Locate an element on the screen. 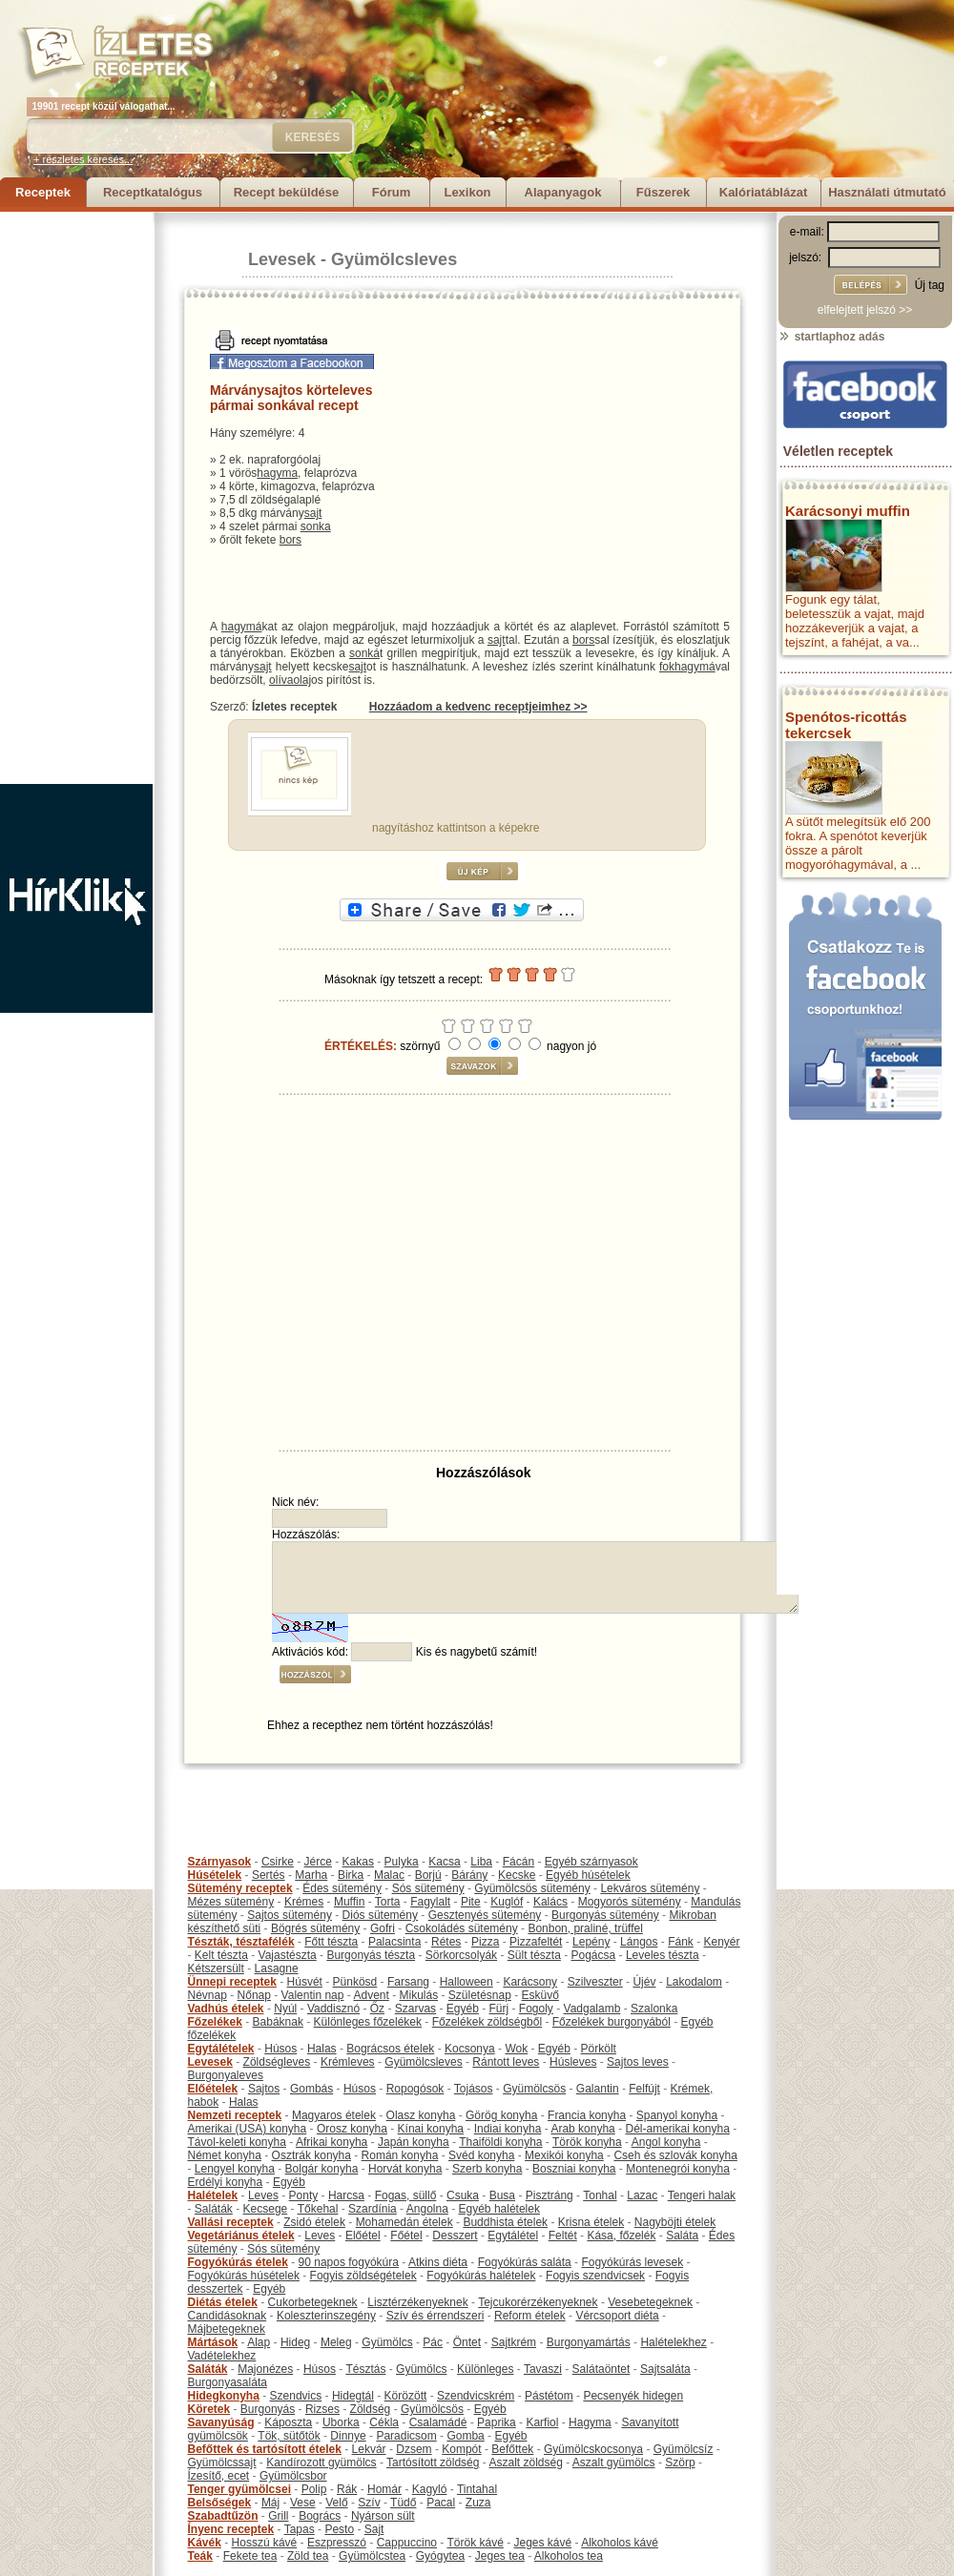 The height and width of the screenshot is (2576, 954). Gyümölcssajt is located at coordinates (222, 2462).